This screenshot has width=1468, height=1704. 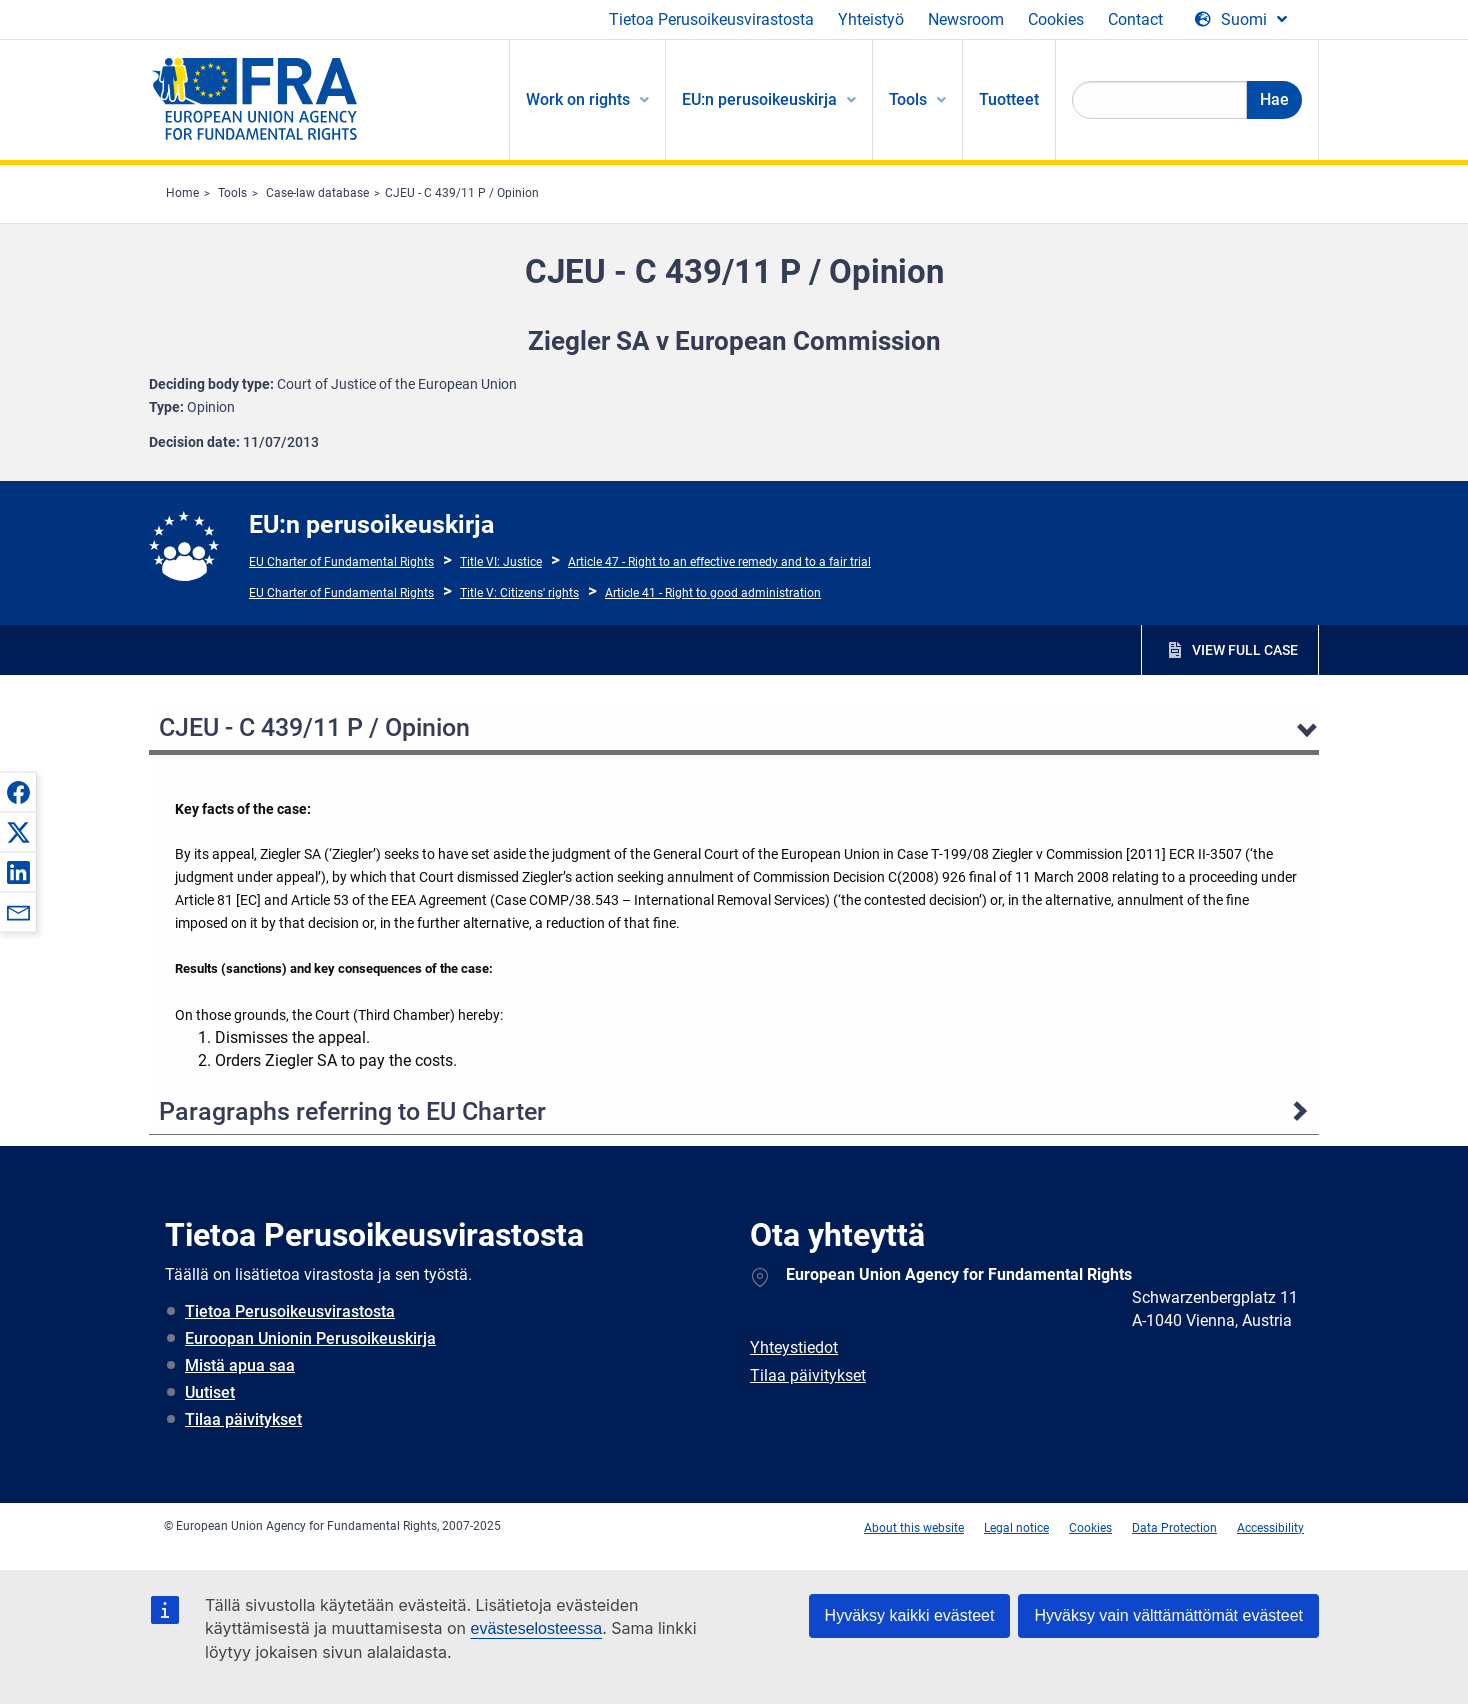 I want to click on About this website, so click(x=914, y=1528).